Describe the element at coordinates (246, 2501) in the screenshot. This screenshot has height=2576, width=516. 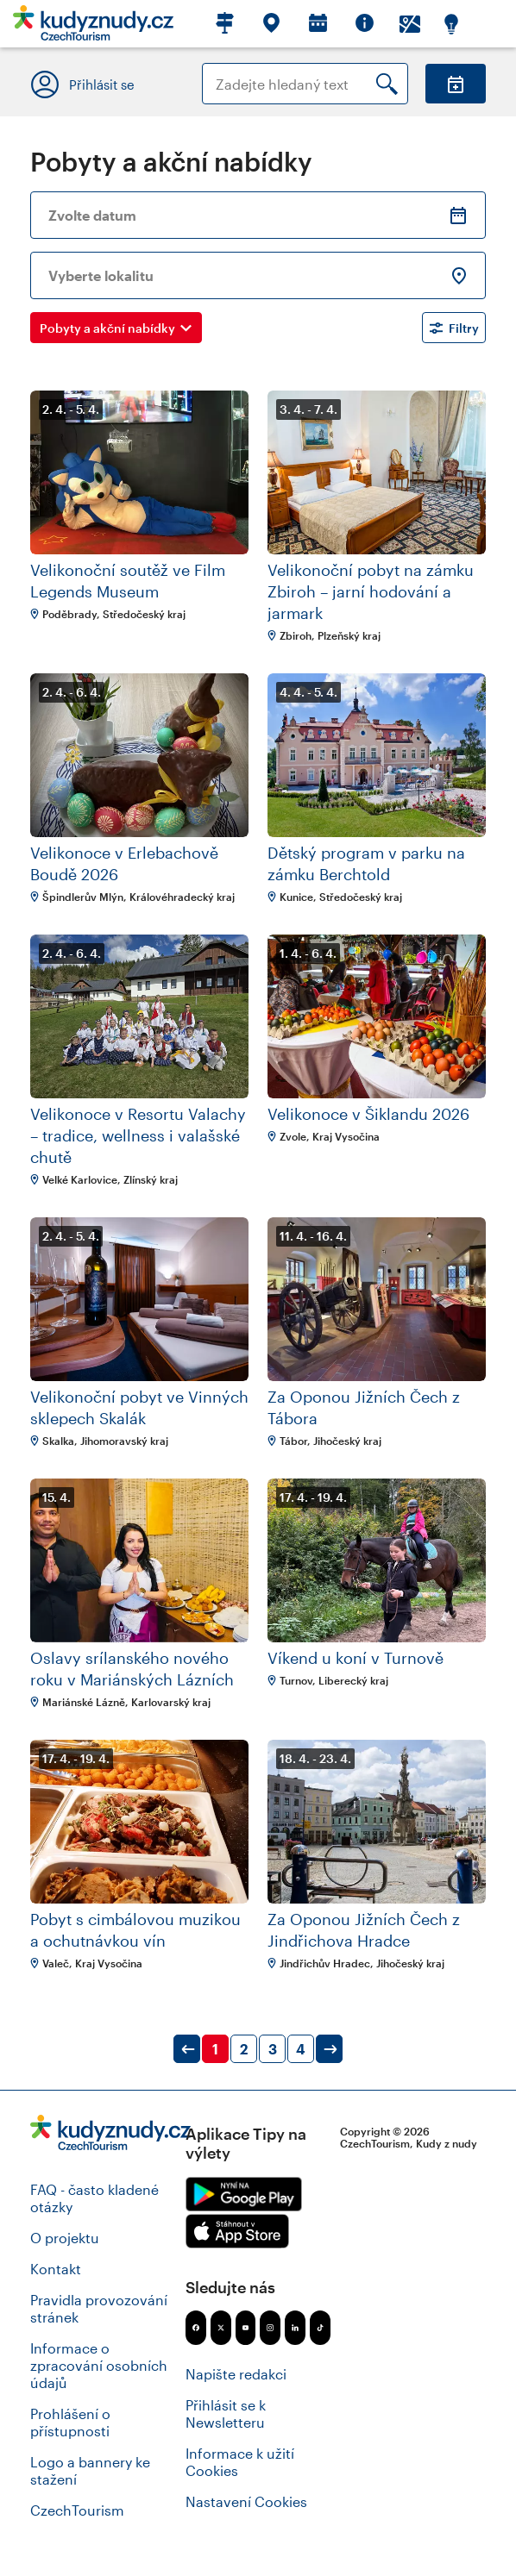
I see `Nastavení Cookies` at that location.